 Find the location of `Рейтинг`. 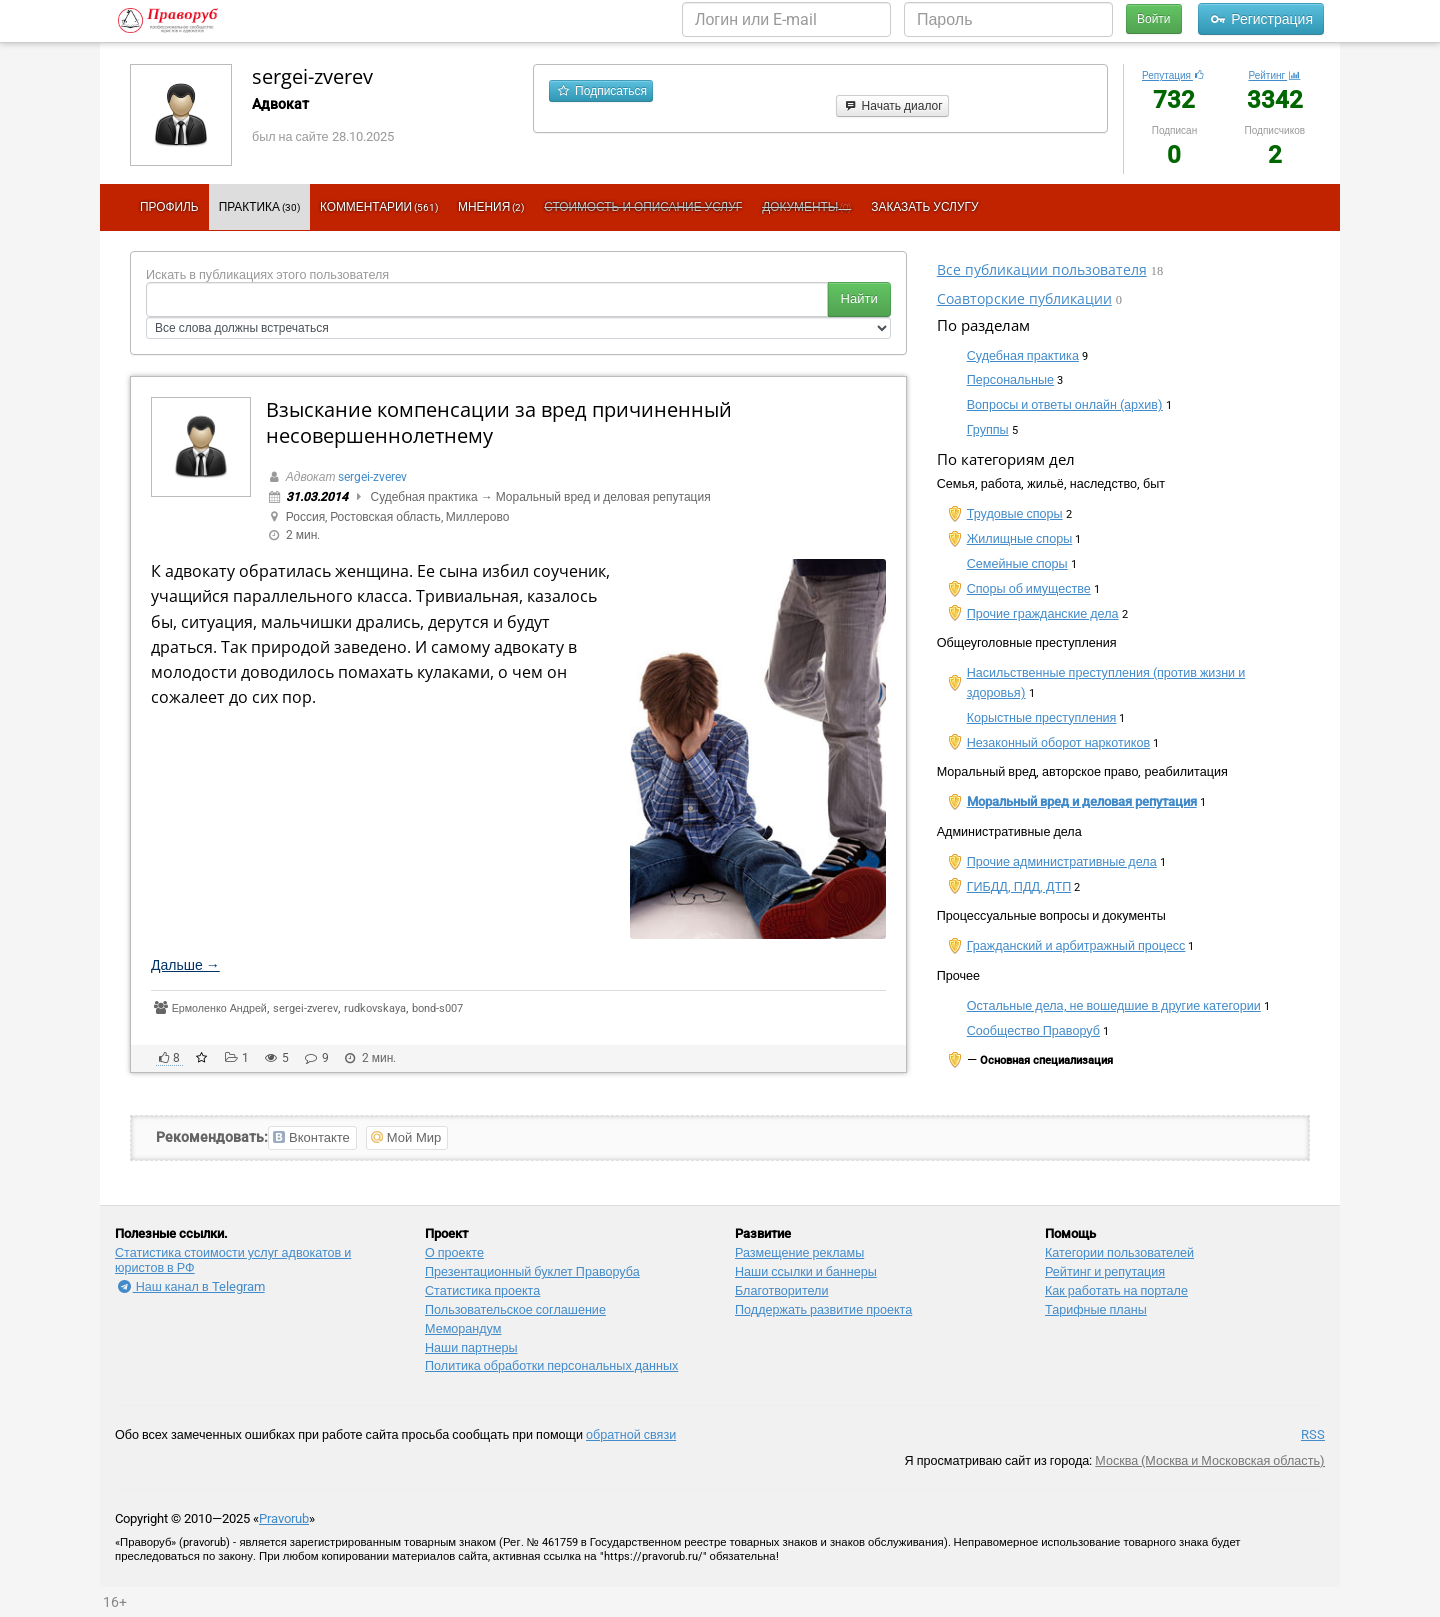

Рейтинг is located at coordinates (1274, 75).